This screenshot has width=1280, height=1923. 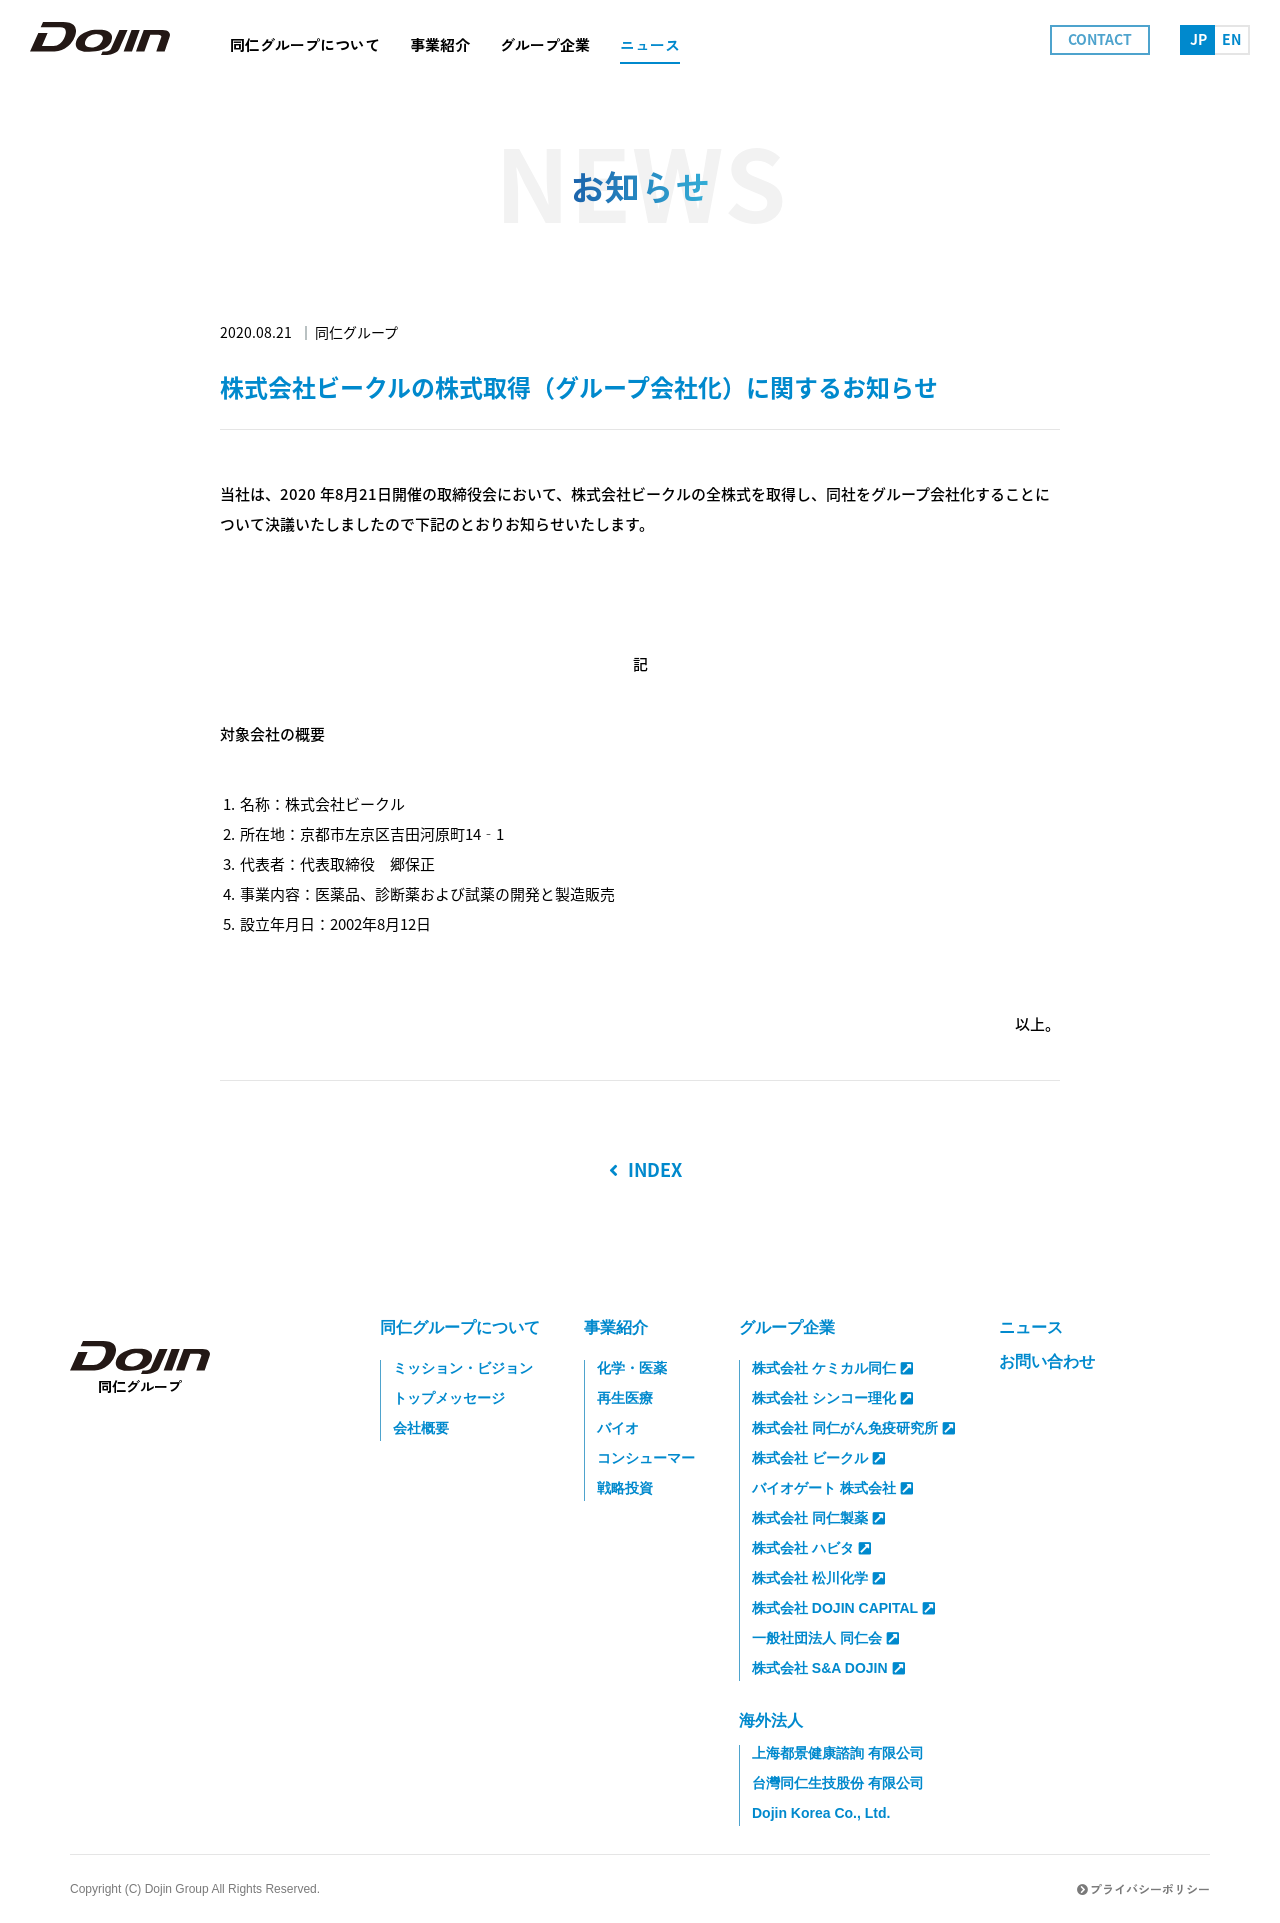 I want to click on 事業紹介, so click(x=616, y=1327).